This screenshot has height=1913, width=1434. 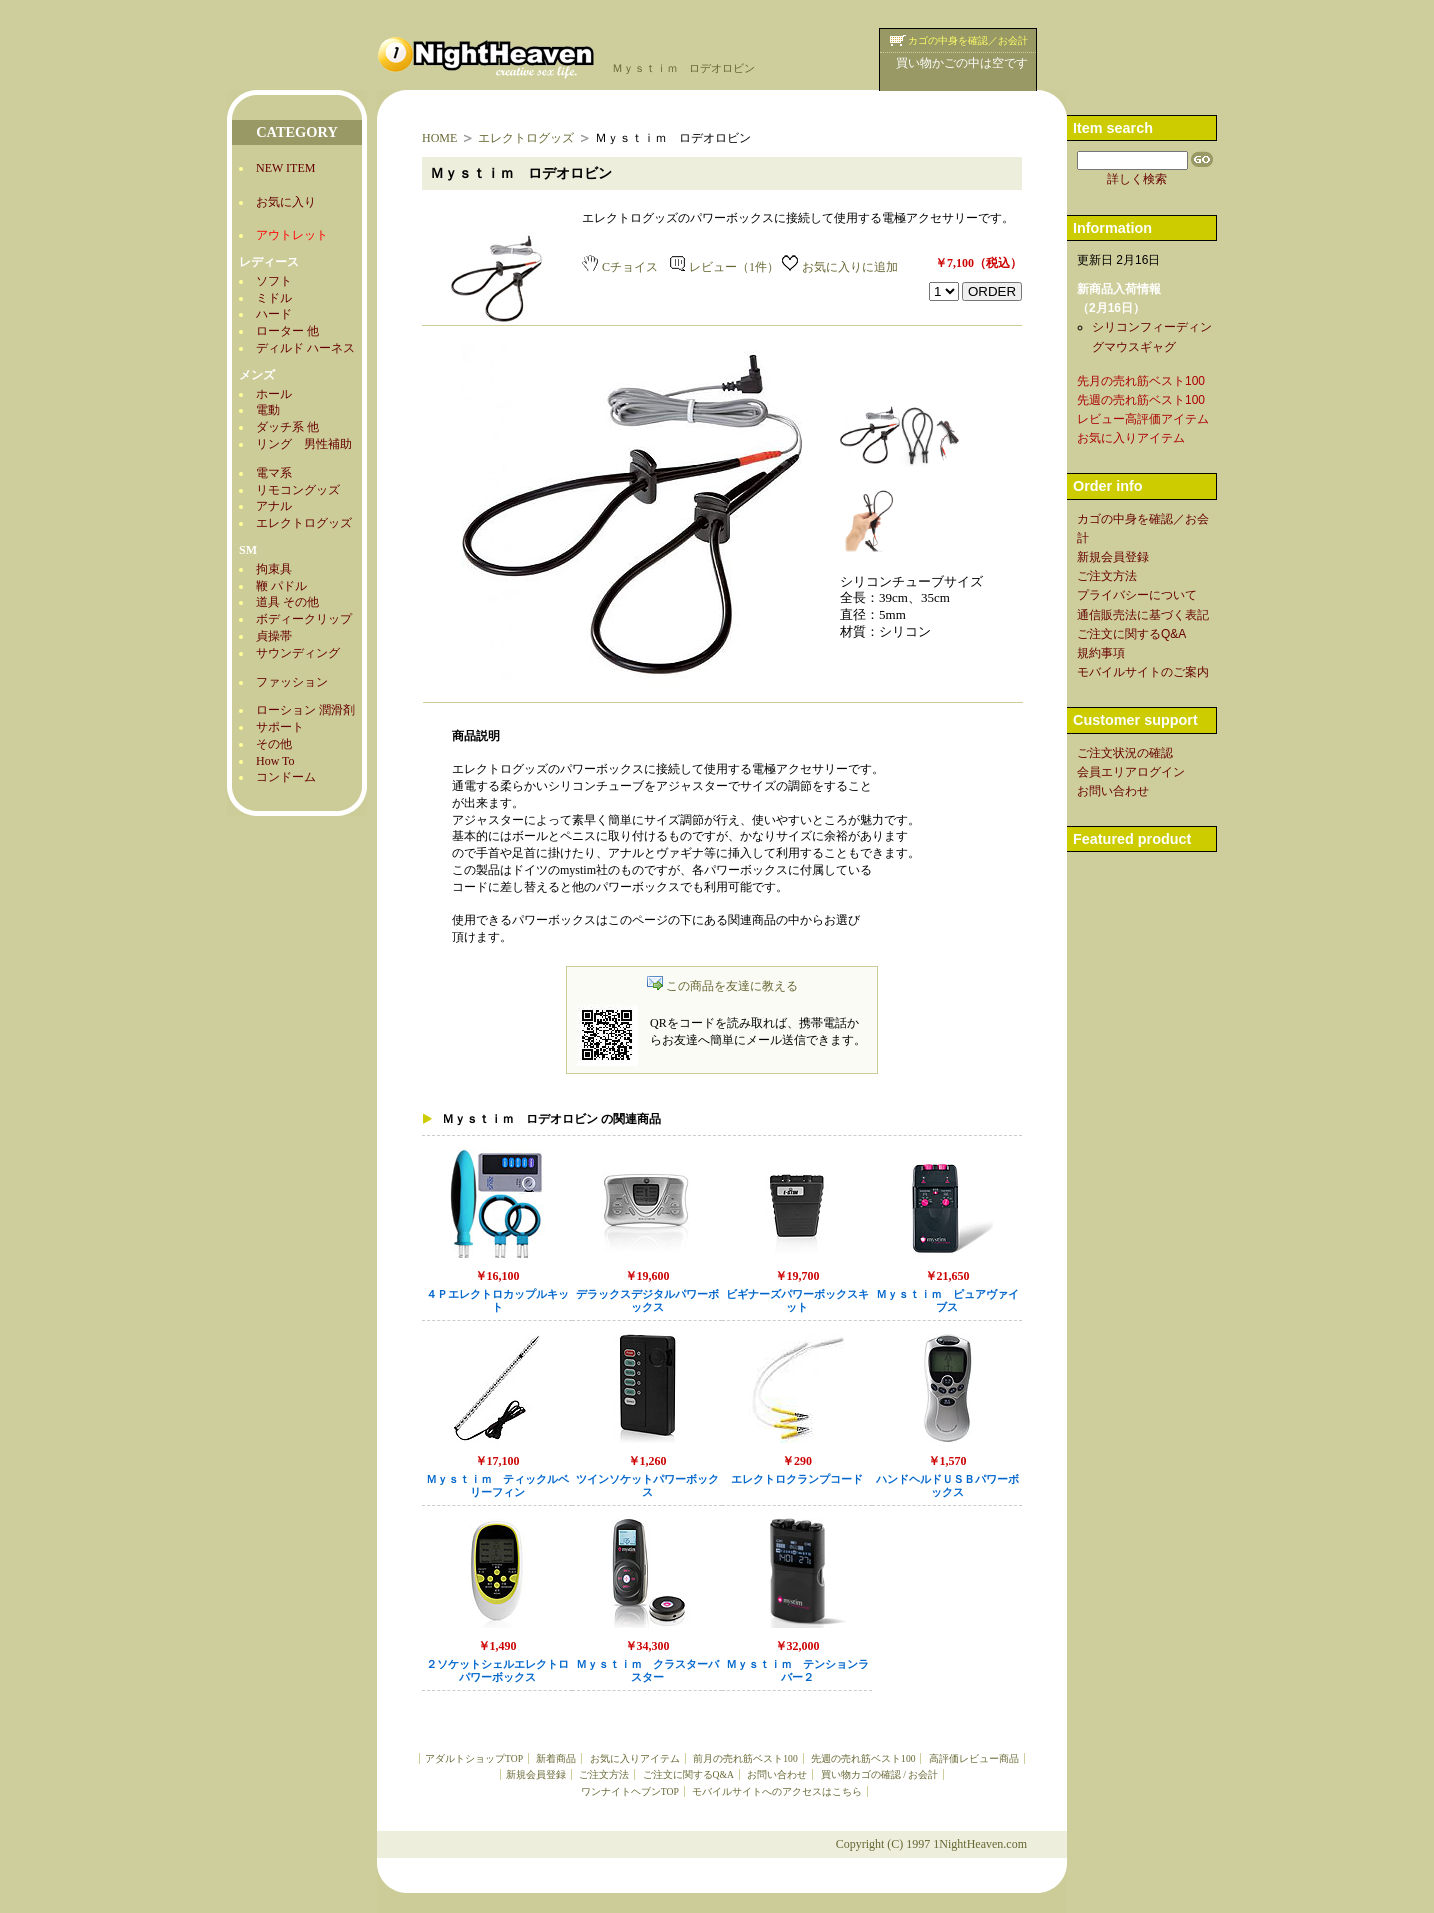 What do you see at coordinates (724, 267) in the screenshot?
I see `レビュー（1件）` at bounding box center [724, 267].